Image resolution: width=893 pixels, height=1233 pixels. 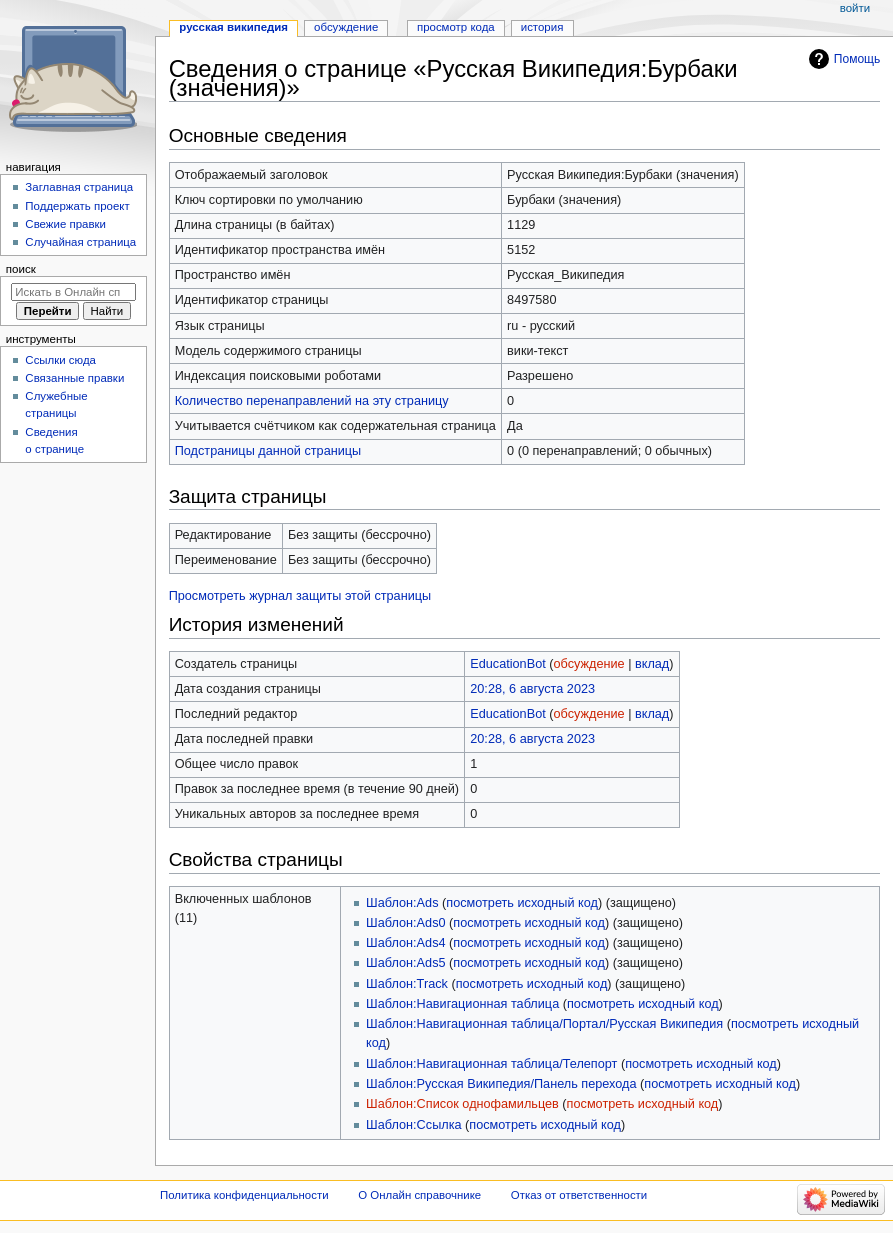 I want to click on Помощь, so click(x=857, y=59).